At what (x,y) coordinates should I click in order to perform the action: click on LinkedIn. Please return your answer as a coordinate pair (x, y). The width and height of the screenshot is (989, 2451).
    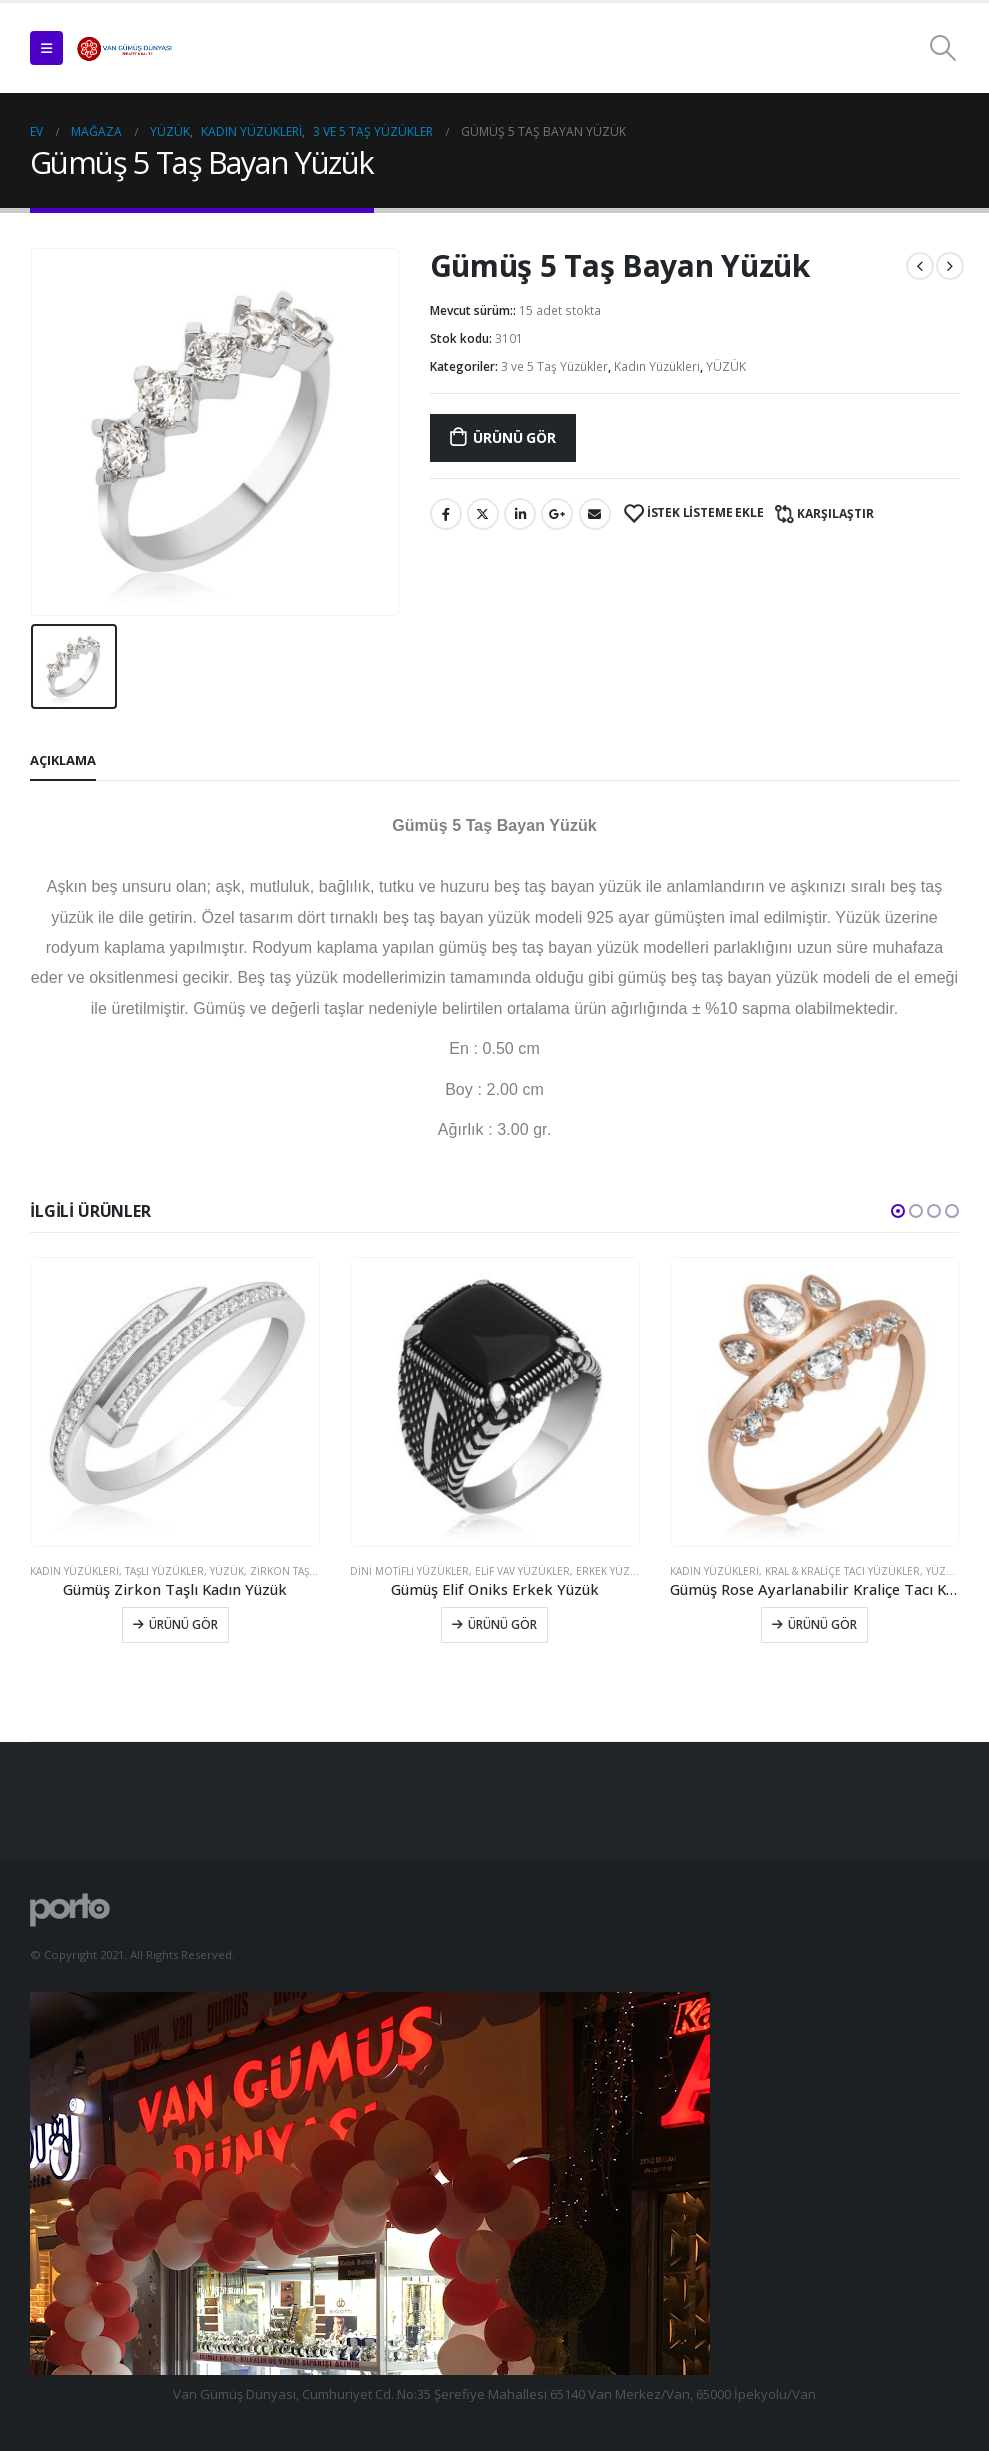
    Looking at the image, I should click on (520, 514).